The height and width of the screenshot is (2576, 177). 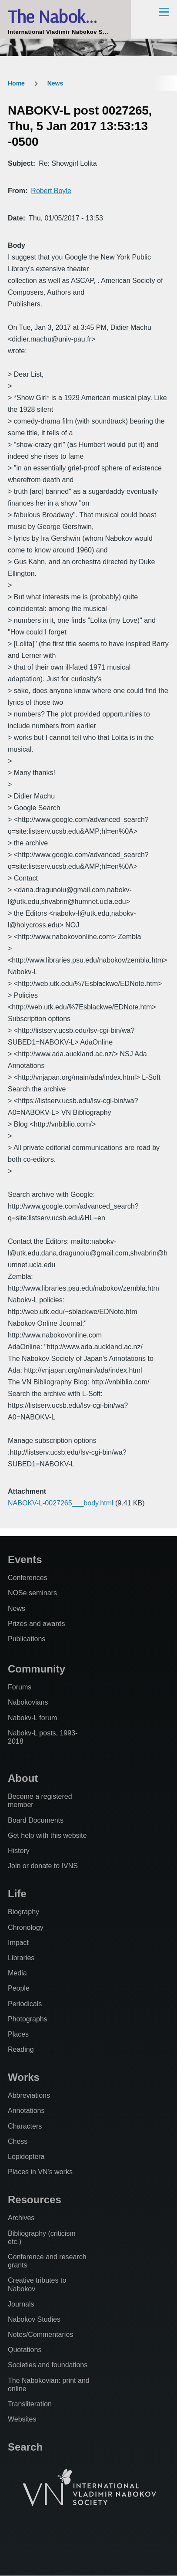 What do you see at coordinates (47, 2365) in the screenshot?
I see `Societies and foundations` at bounding box center [47, 2365].